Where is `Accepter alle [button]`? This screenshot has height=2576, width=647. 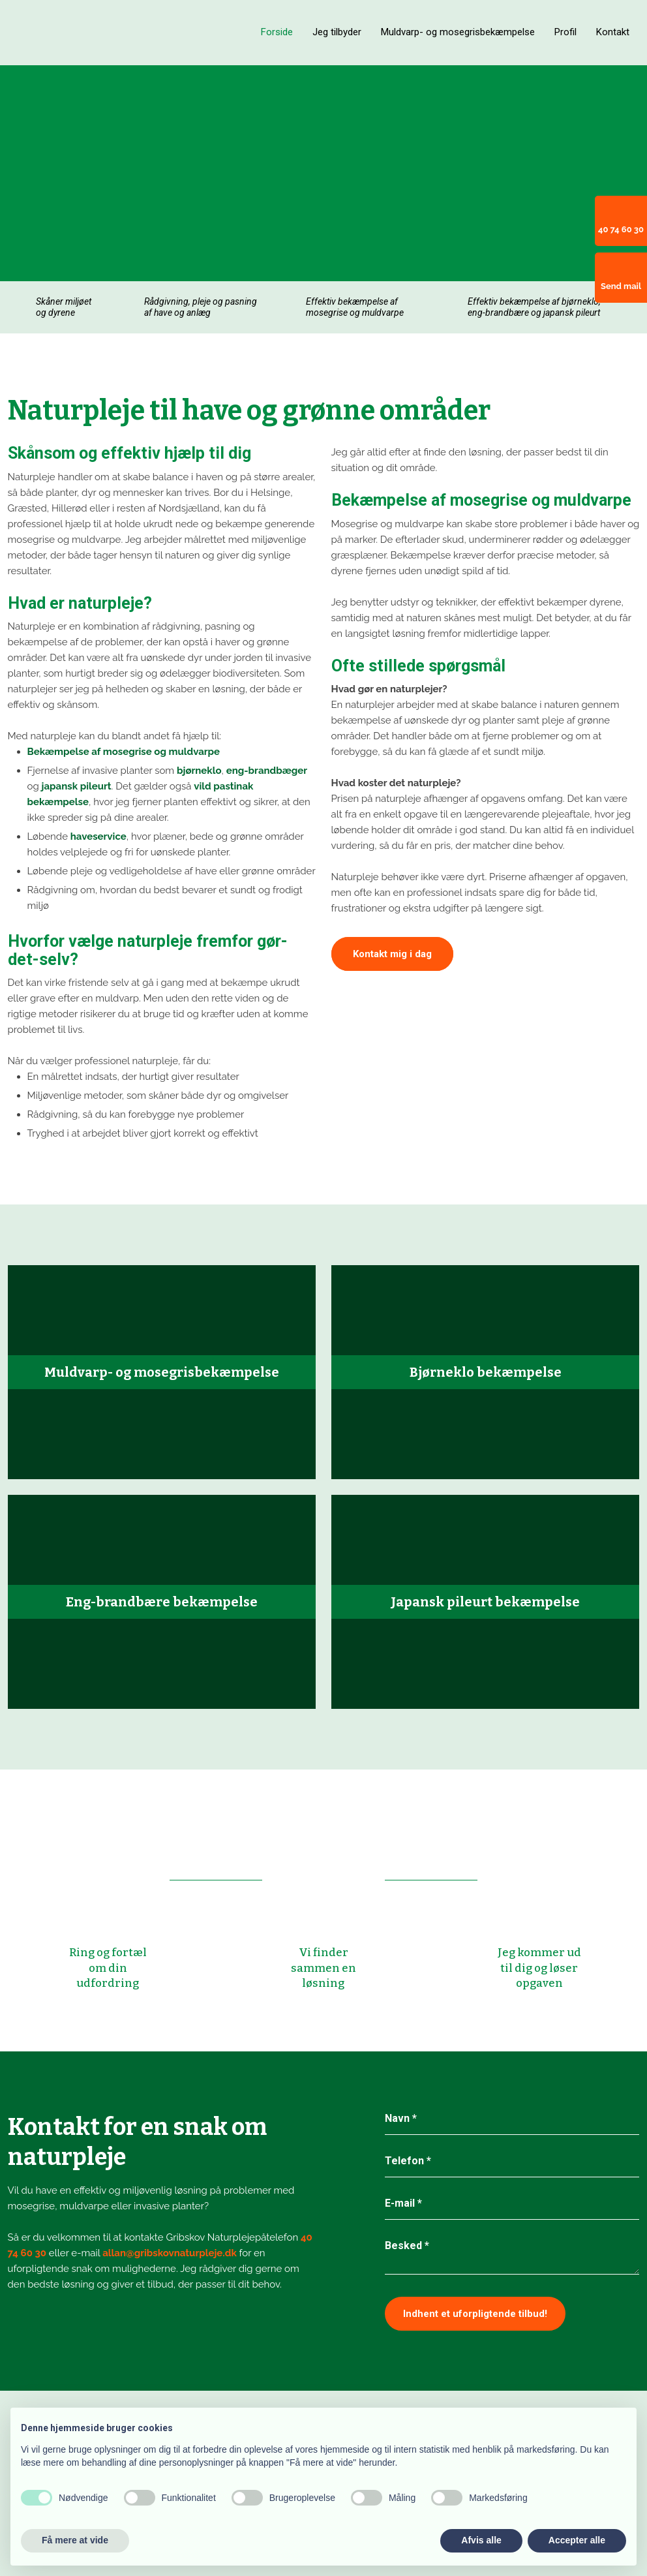 Accepter alle [button] is located at coordinates (577, 2540).